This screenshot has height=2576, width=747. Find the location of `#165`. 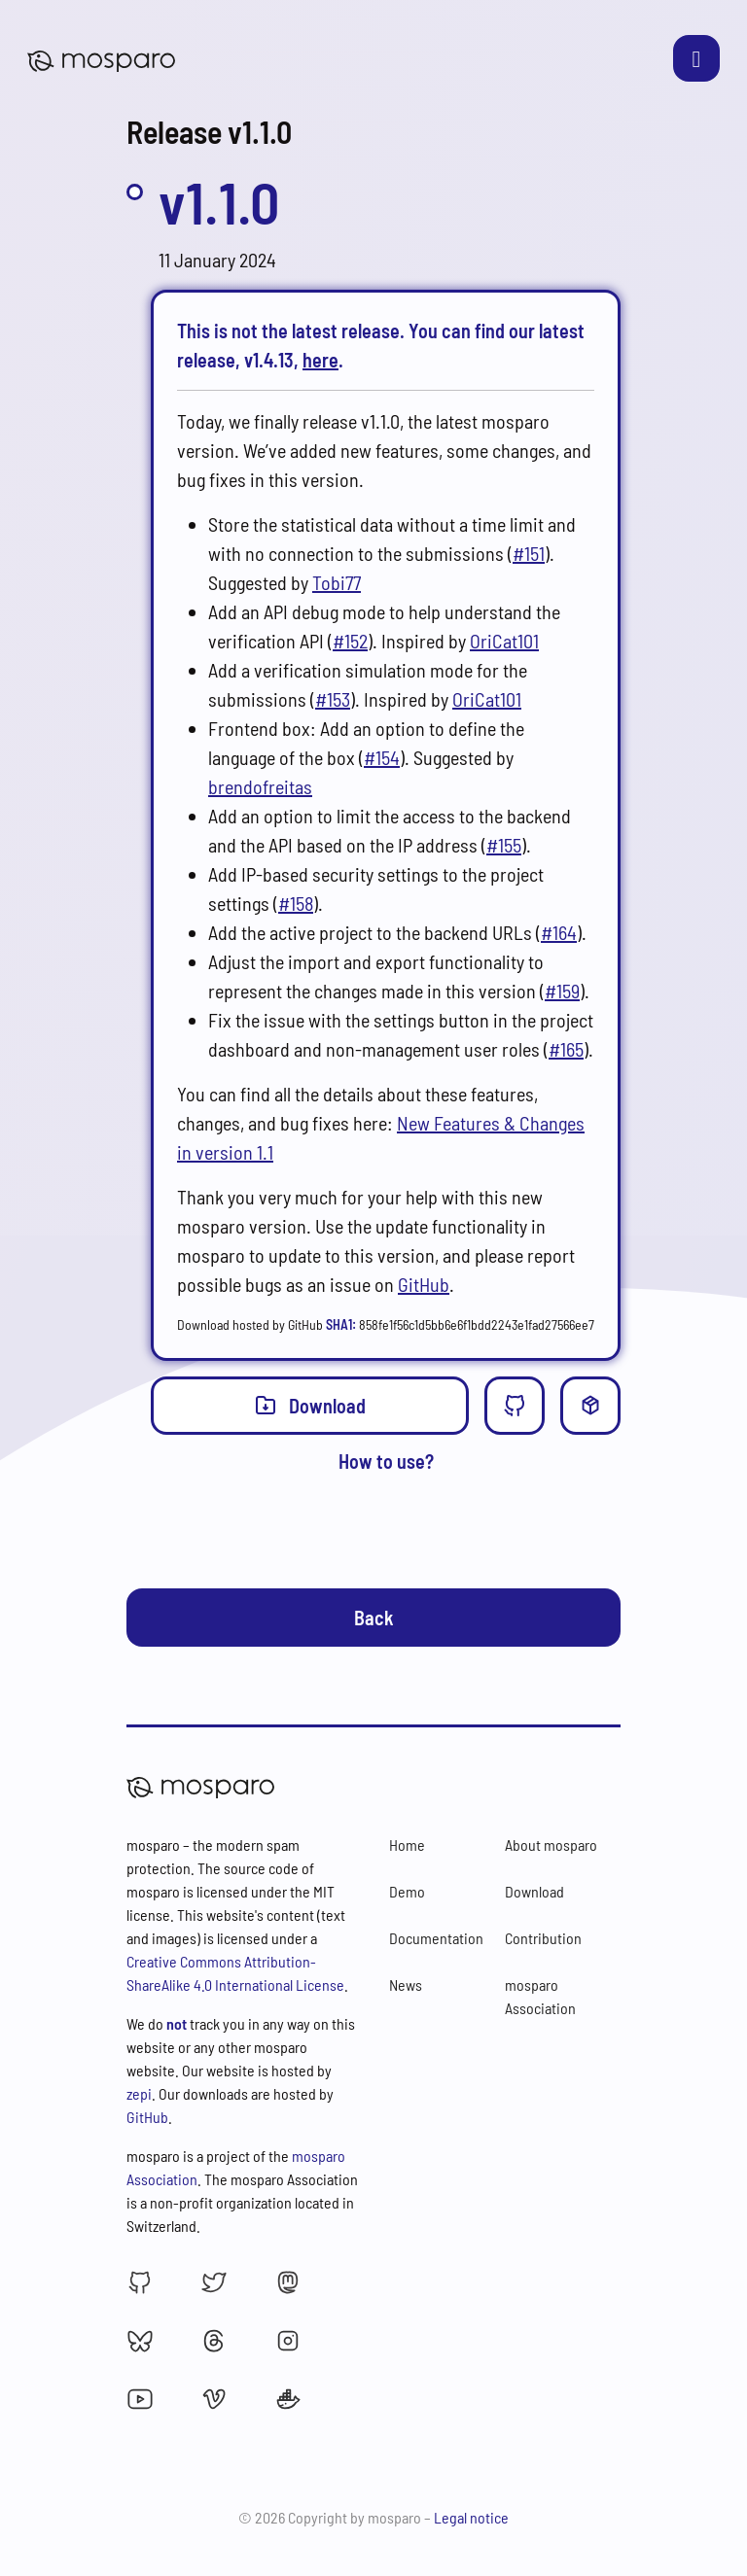

#165 is located at coordinates (566, 1049).